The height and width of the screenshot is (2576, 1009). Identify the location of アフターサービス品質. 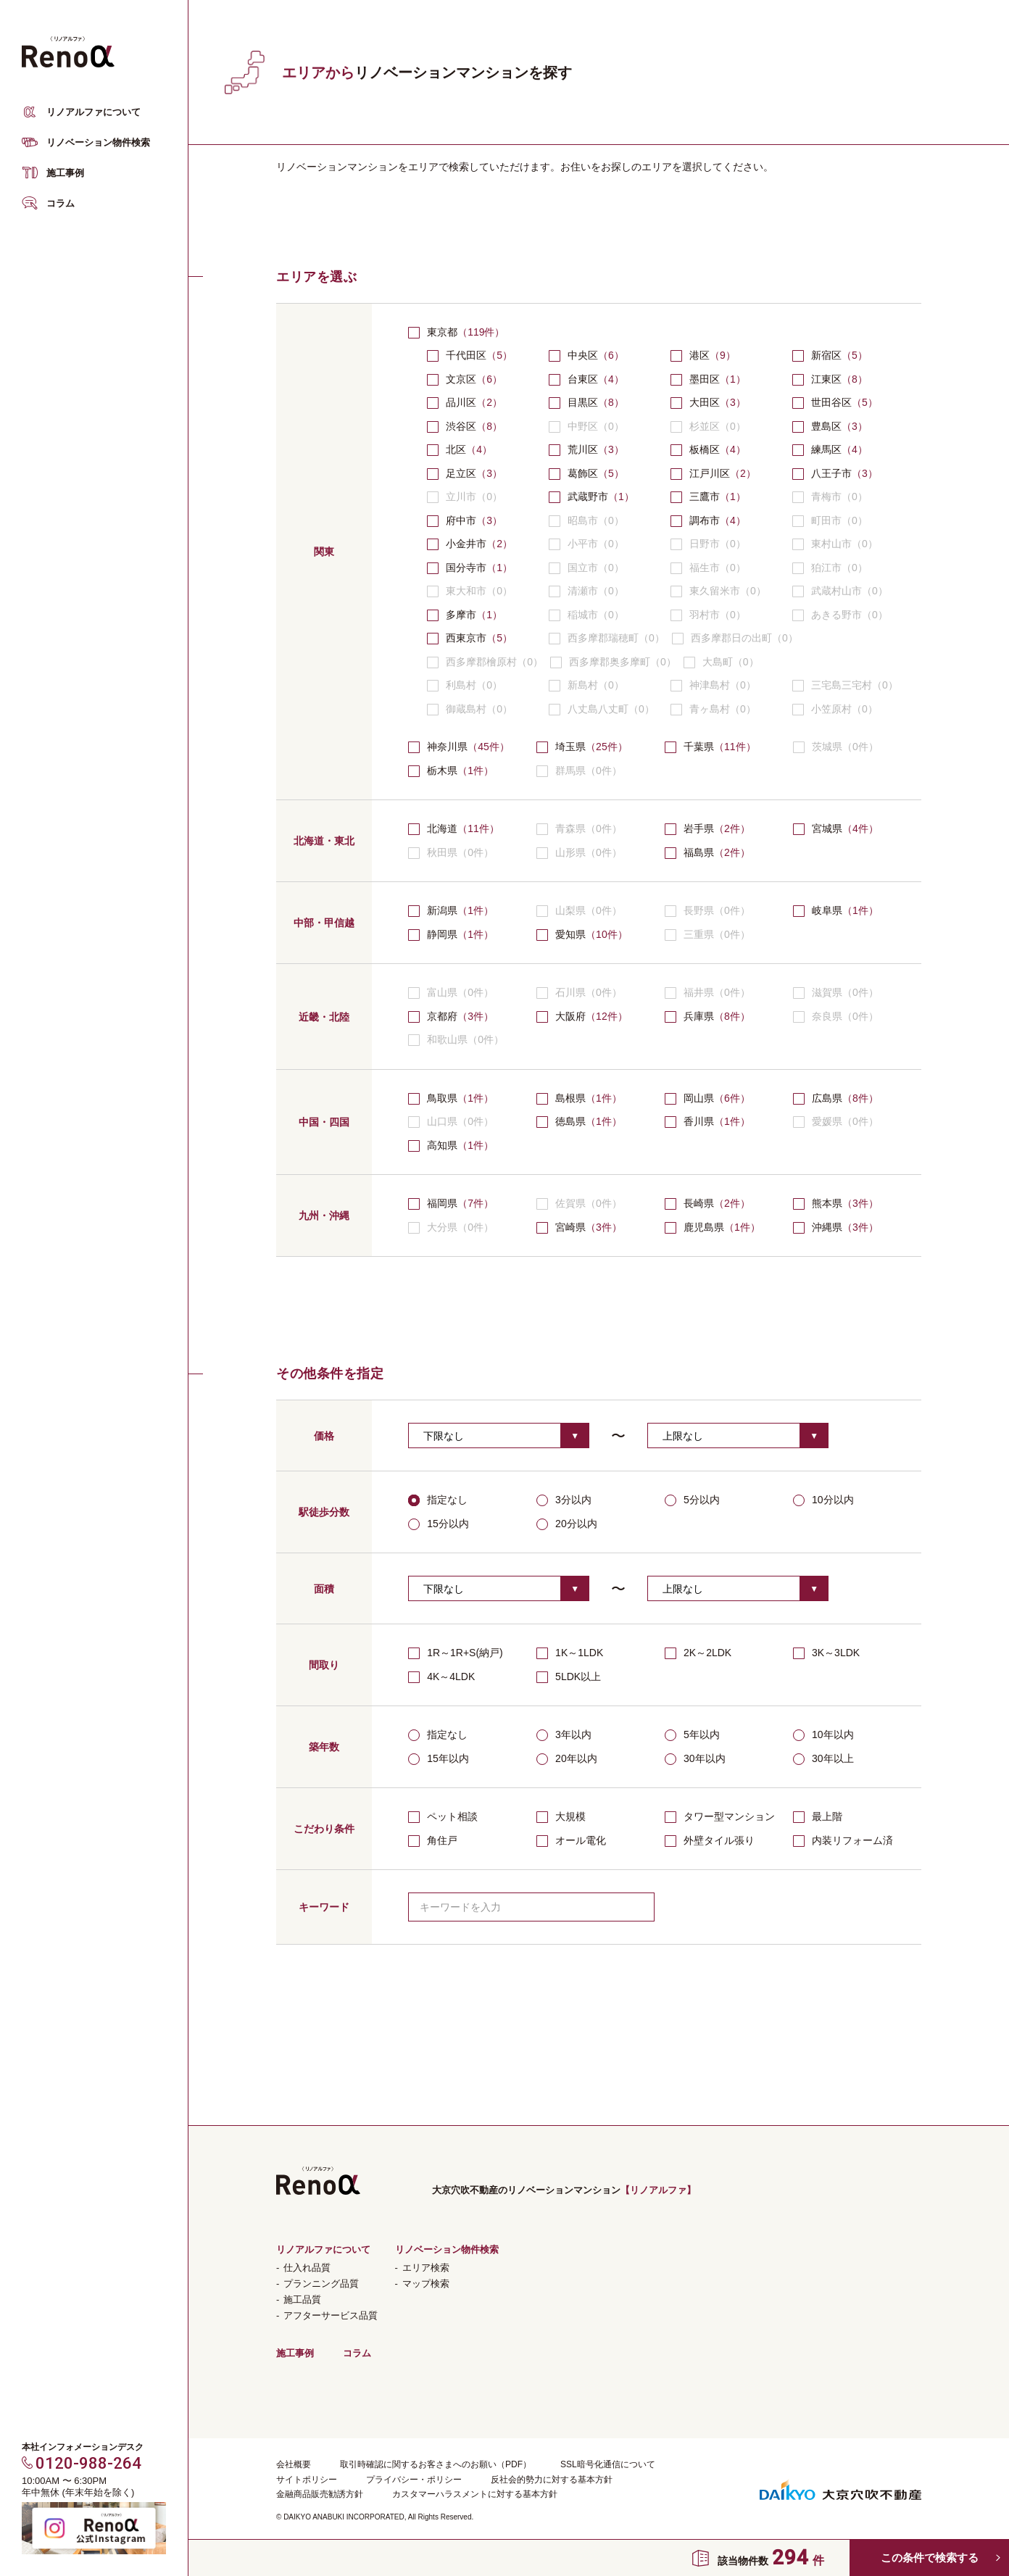
(330, 2315).